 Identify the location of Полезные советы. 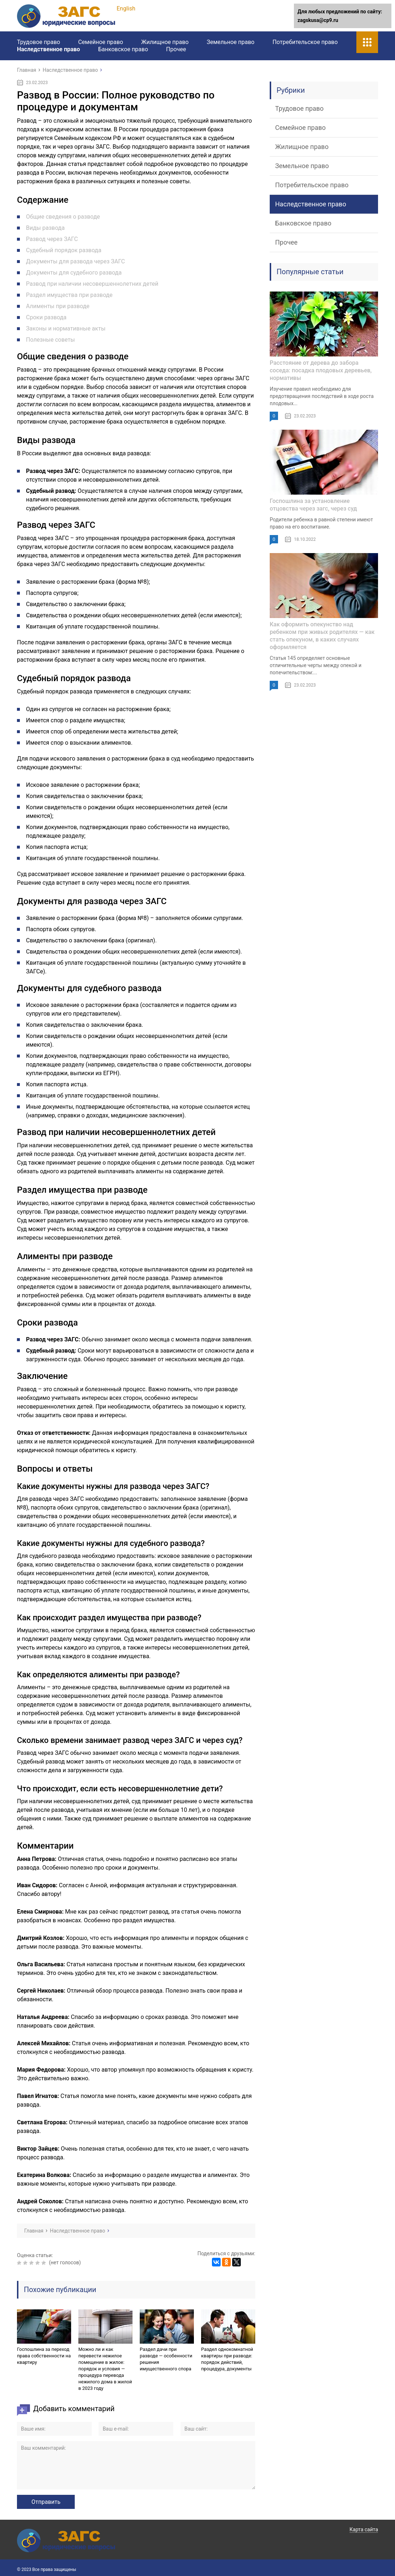
(50, 339).